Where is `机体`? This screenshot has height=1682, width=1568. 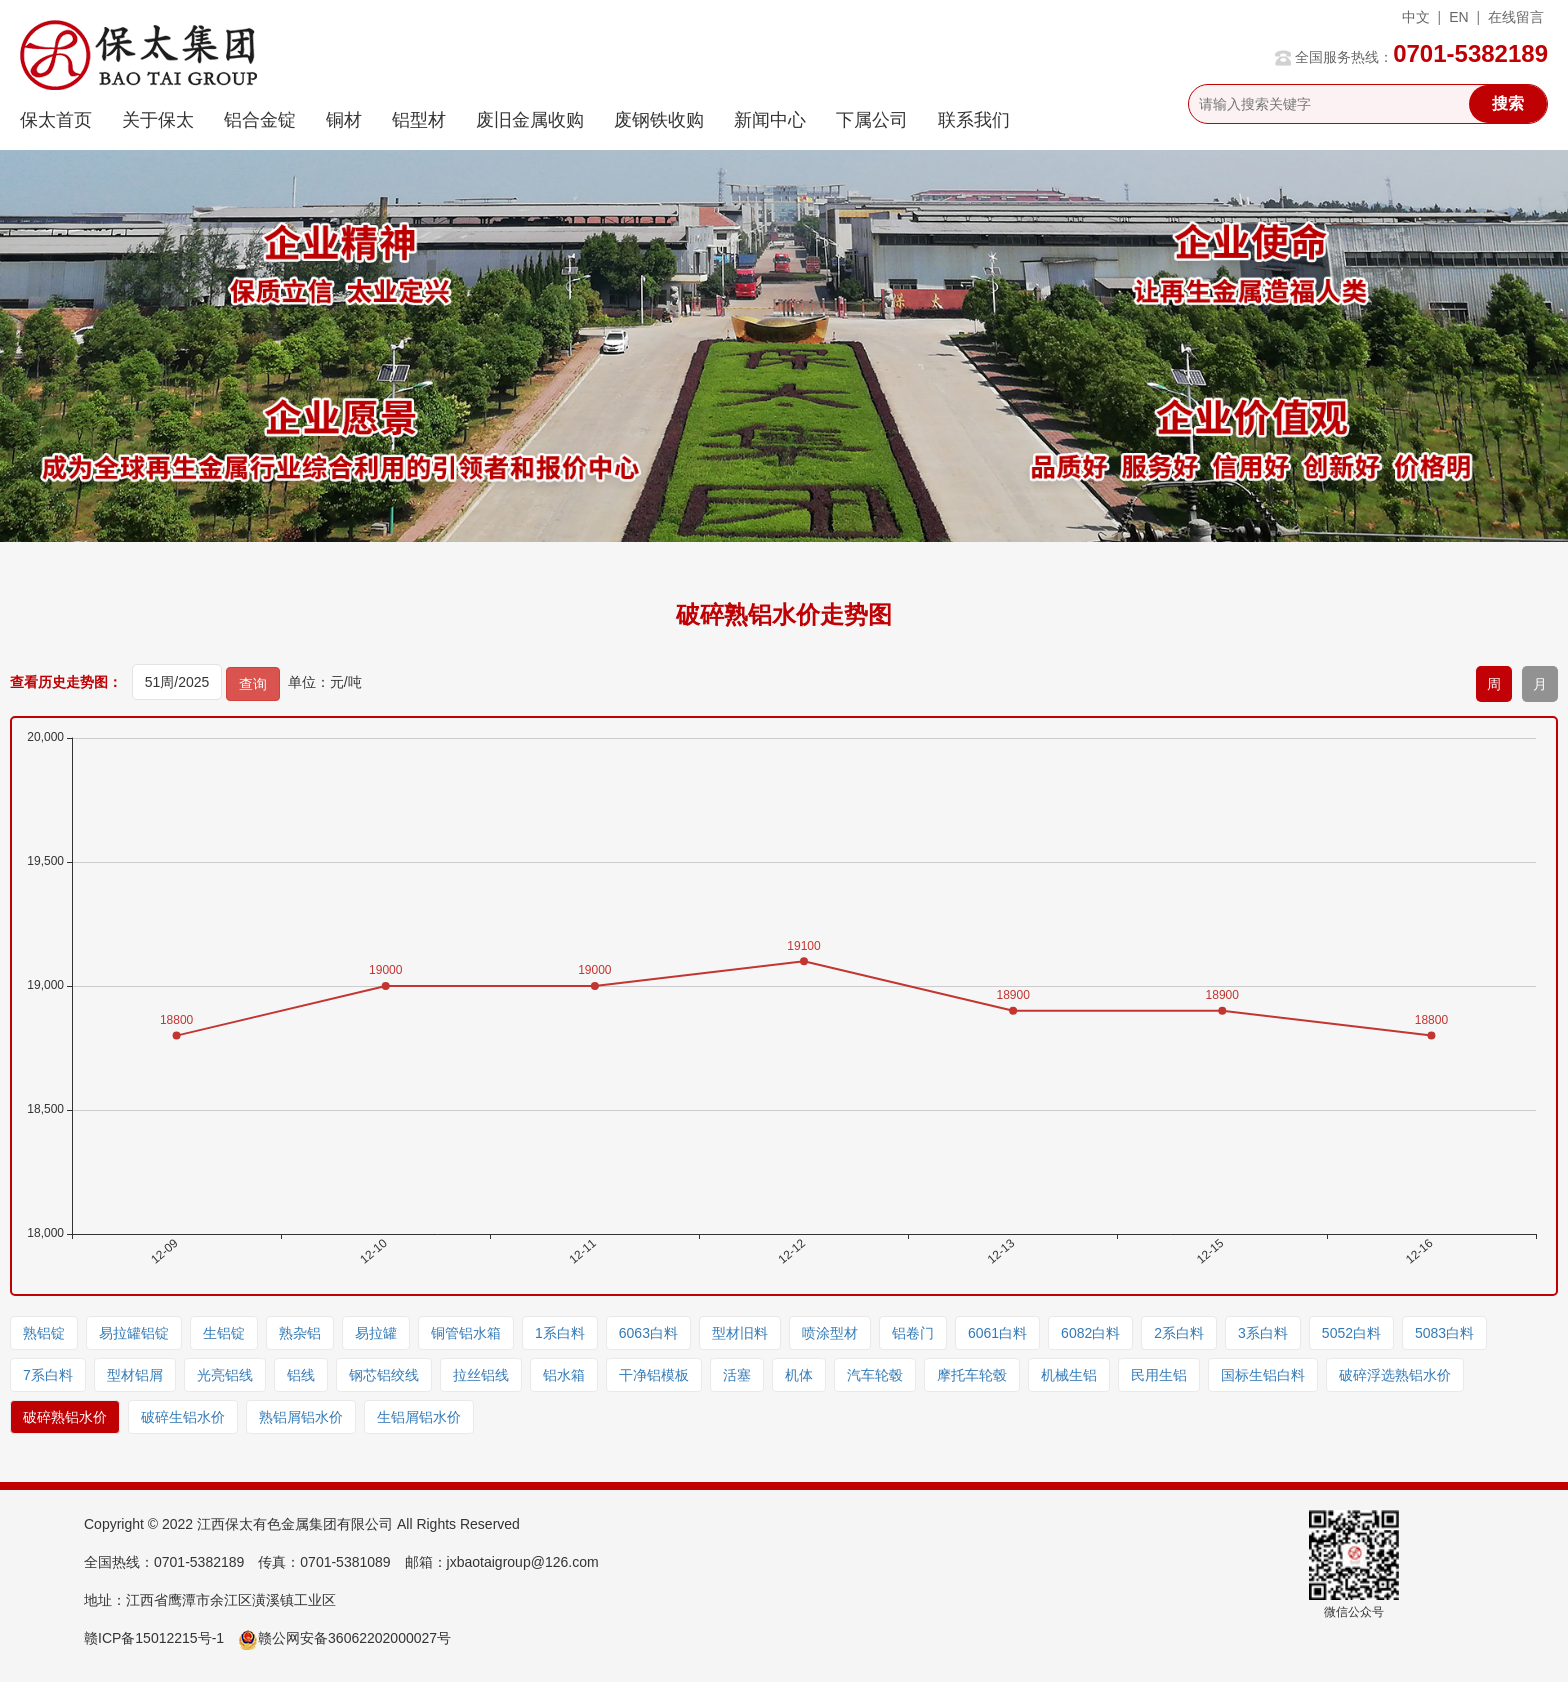 机体 is located at coordinates (799, 1375).